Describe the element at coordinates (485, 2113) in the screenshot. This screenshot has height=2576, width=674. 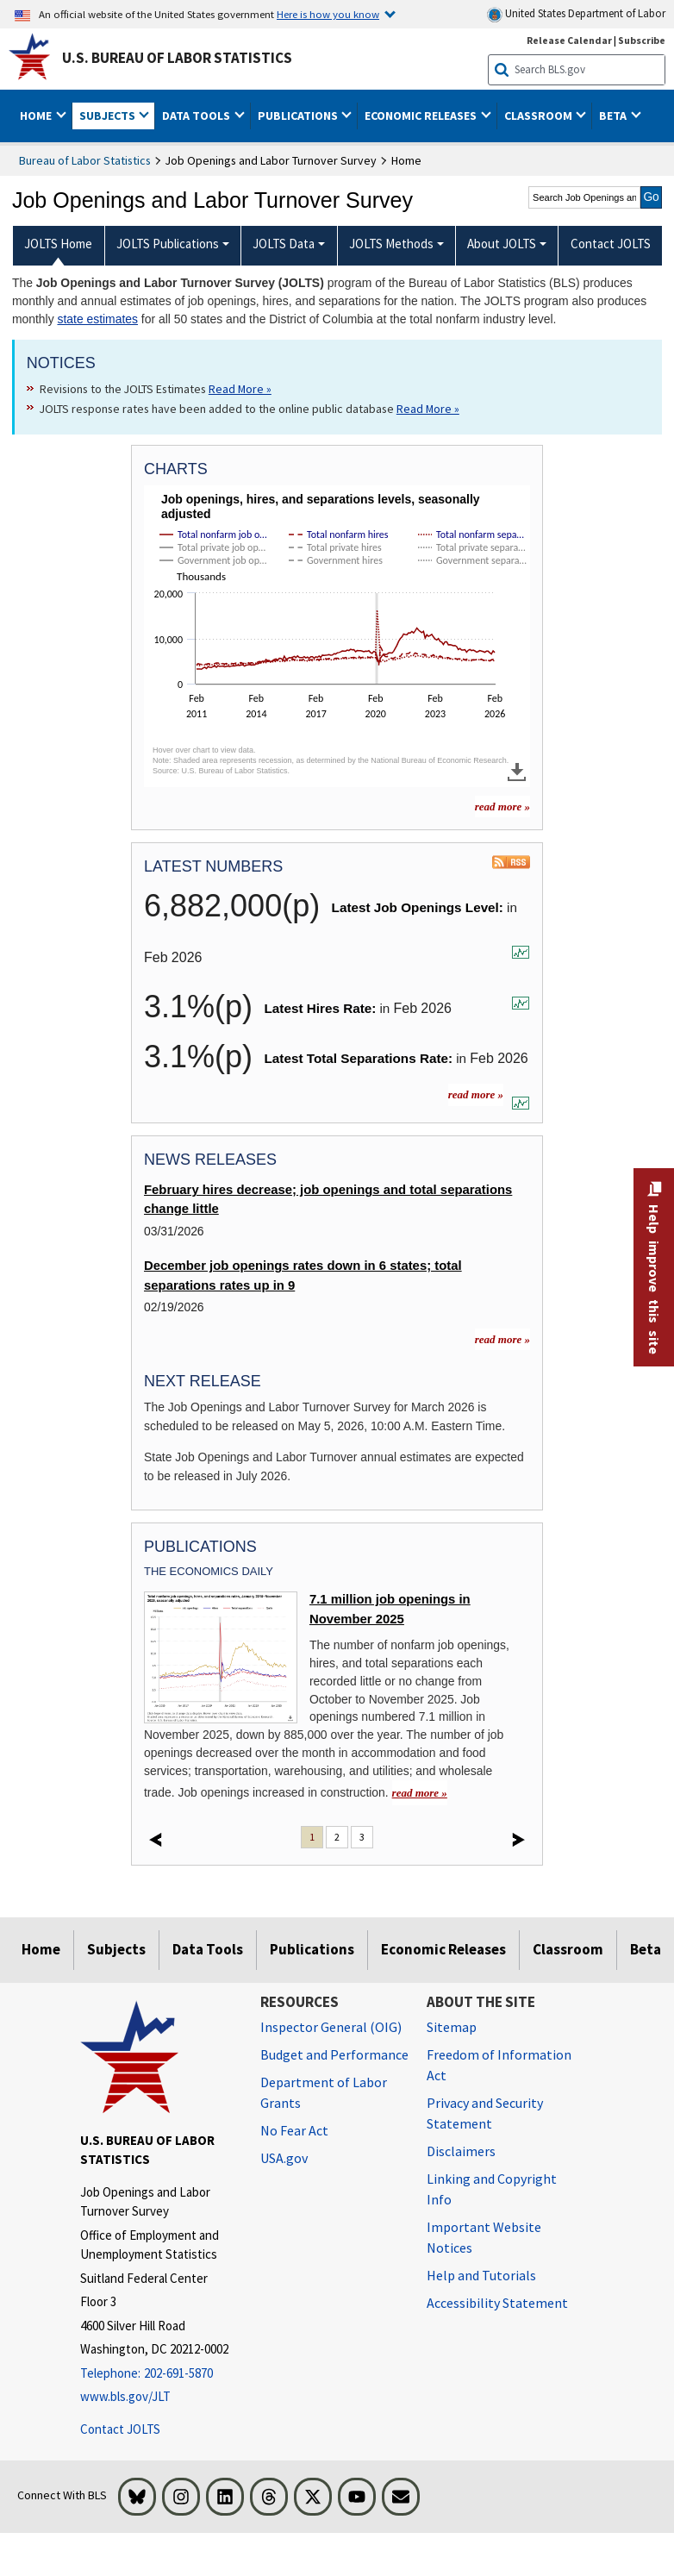
I see `Privacy and Security Statement` at that location.